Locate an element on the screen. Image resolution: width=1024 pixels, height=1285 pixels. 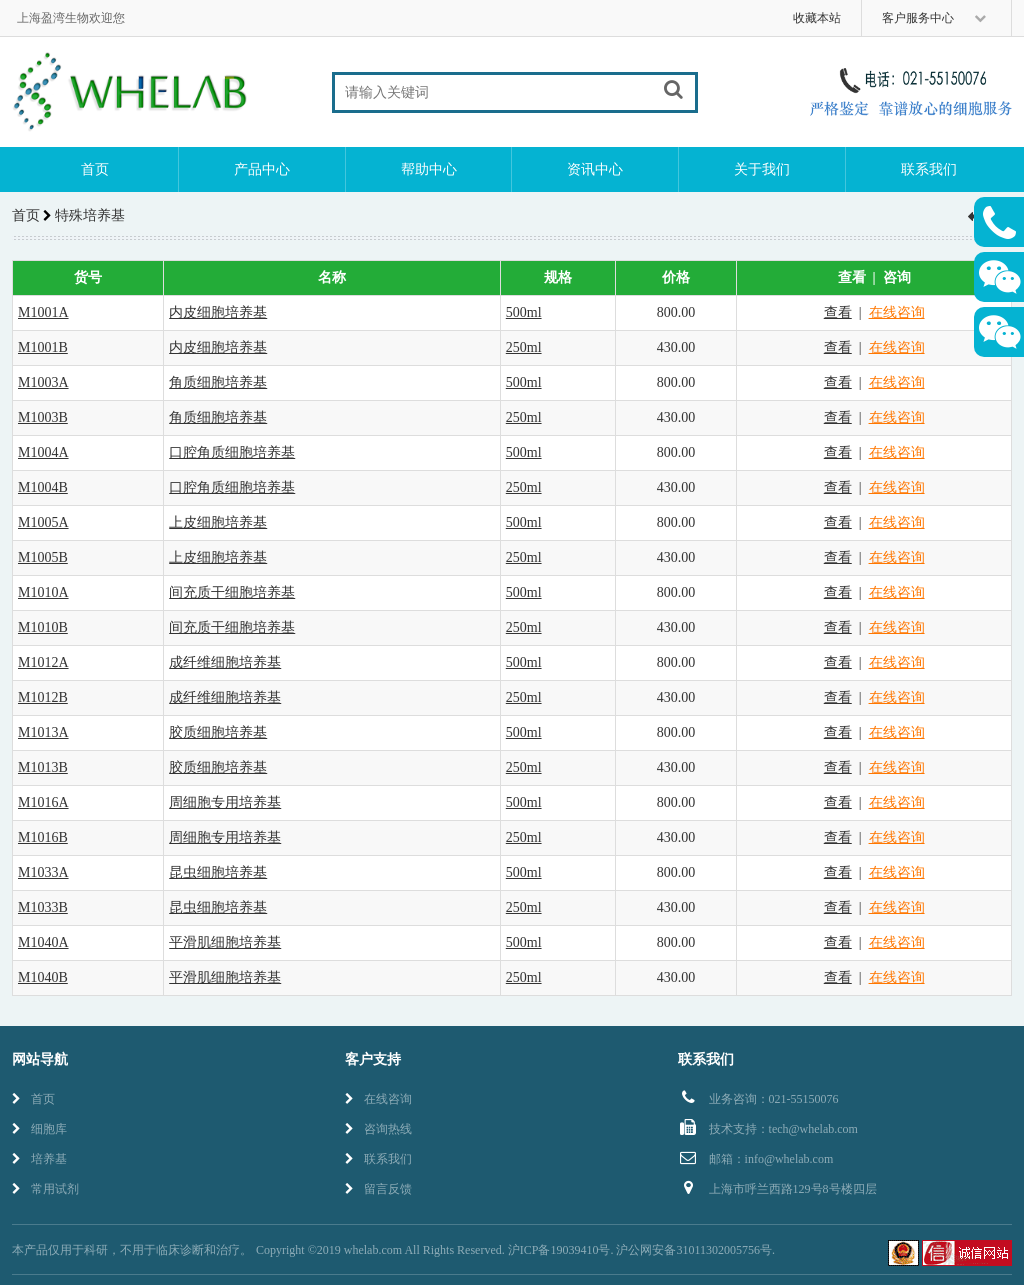
资讯中心 is located at coordinates (595, 169).